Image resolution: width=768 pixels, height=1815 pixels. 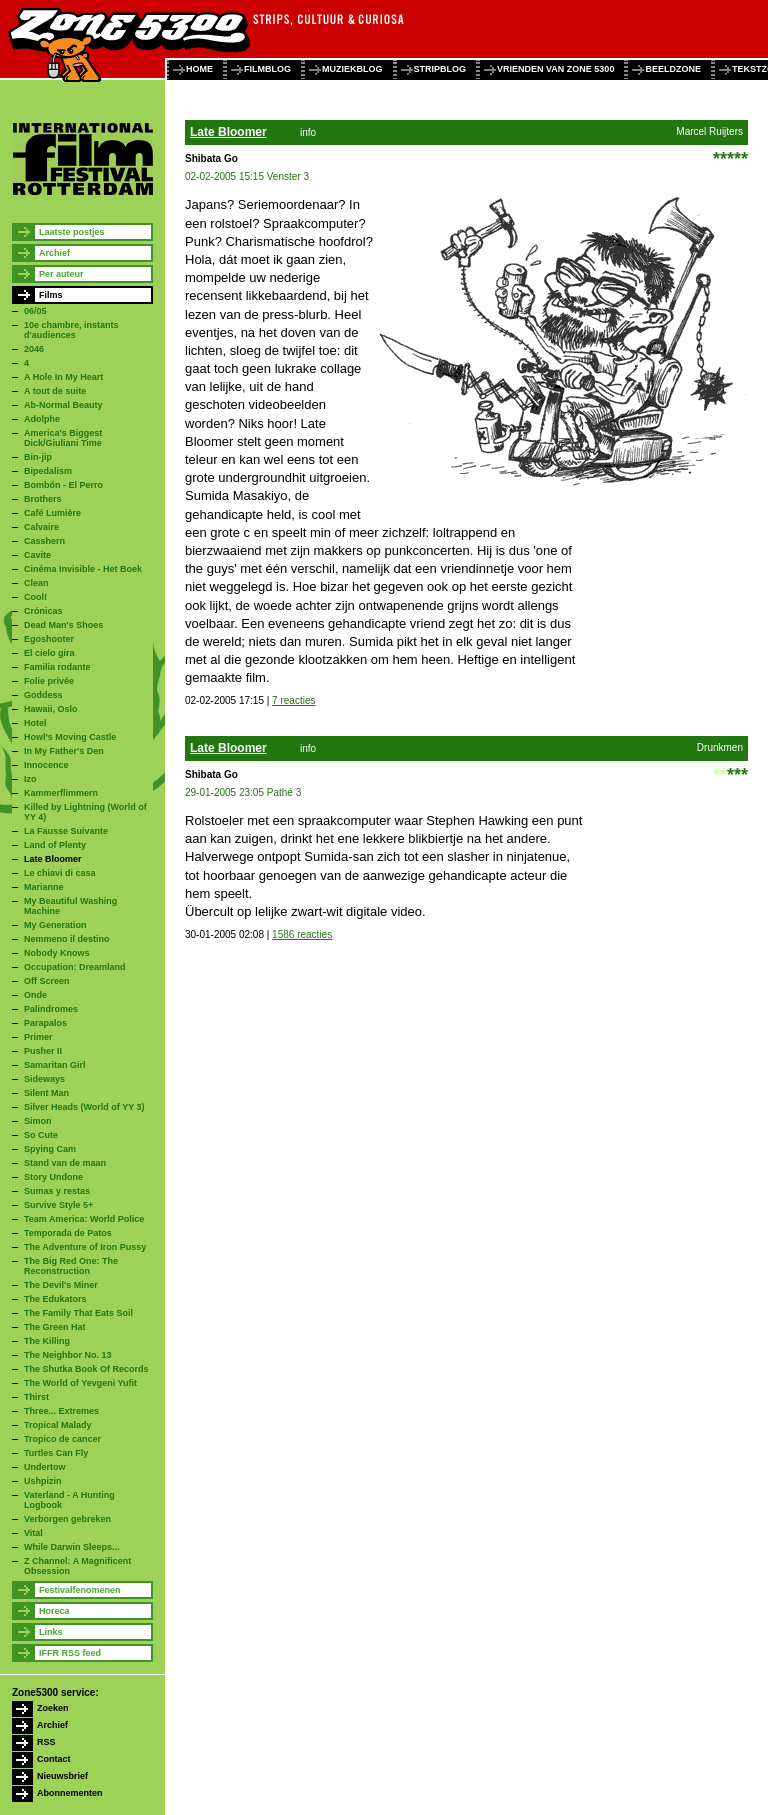 I want to click on RSS, so click(x=46, y=1742).